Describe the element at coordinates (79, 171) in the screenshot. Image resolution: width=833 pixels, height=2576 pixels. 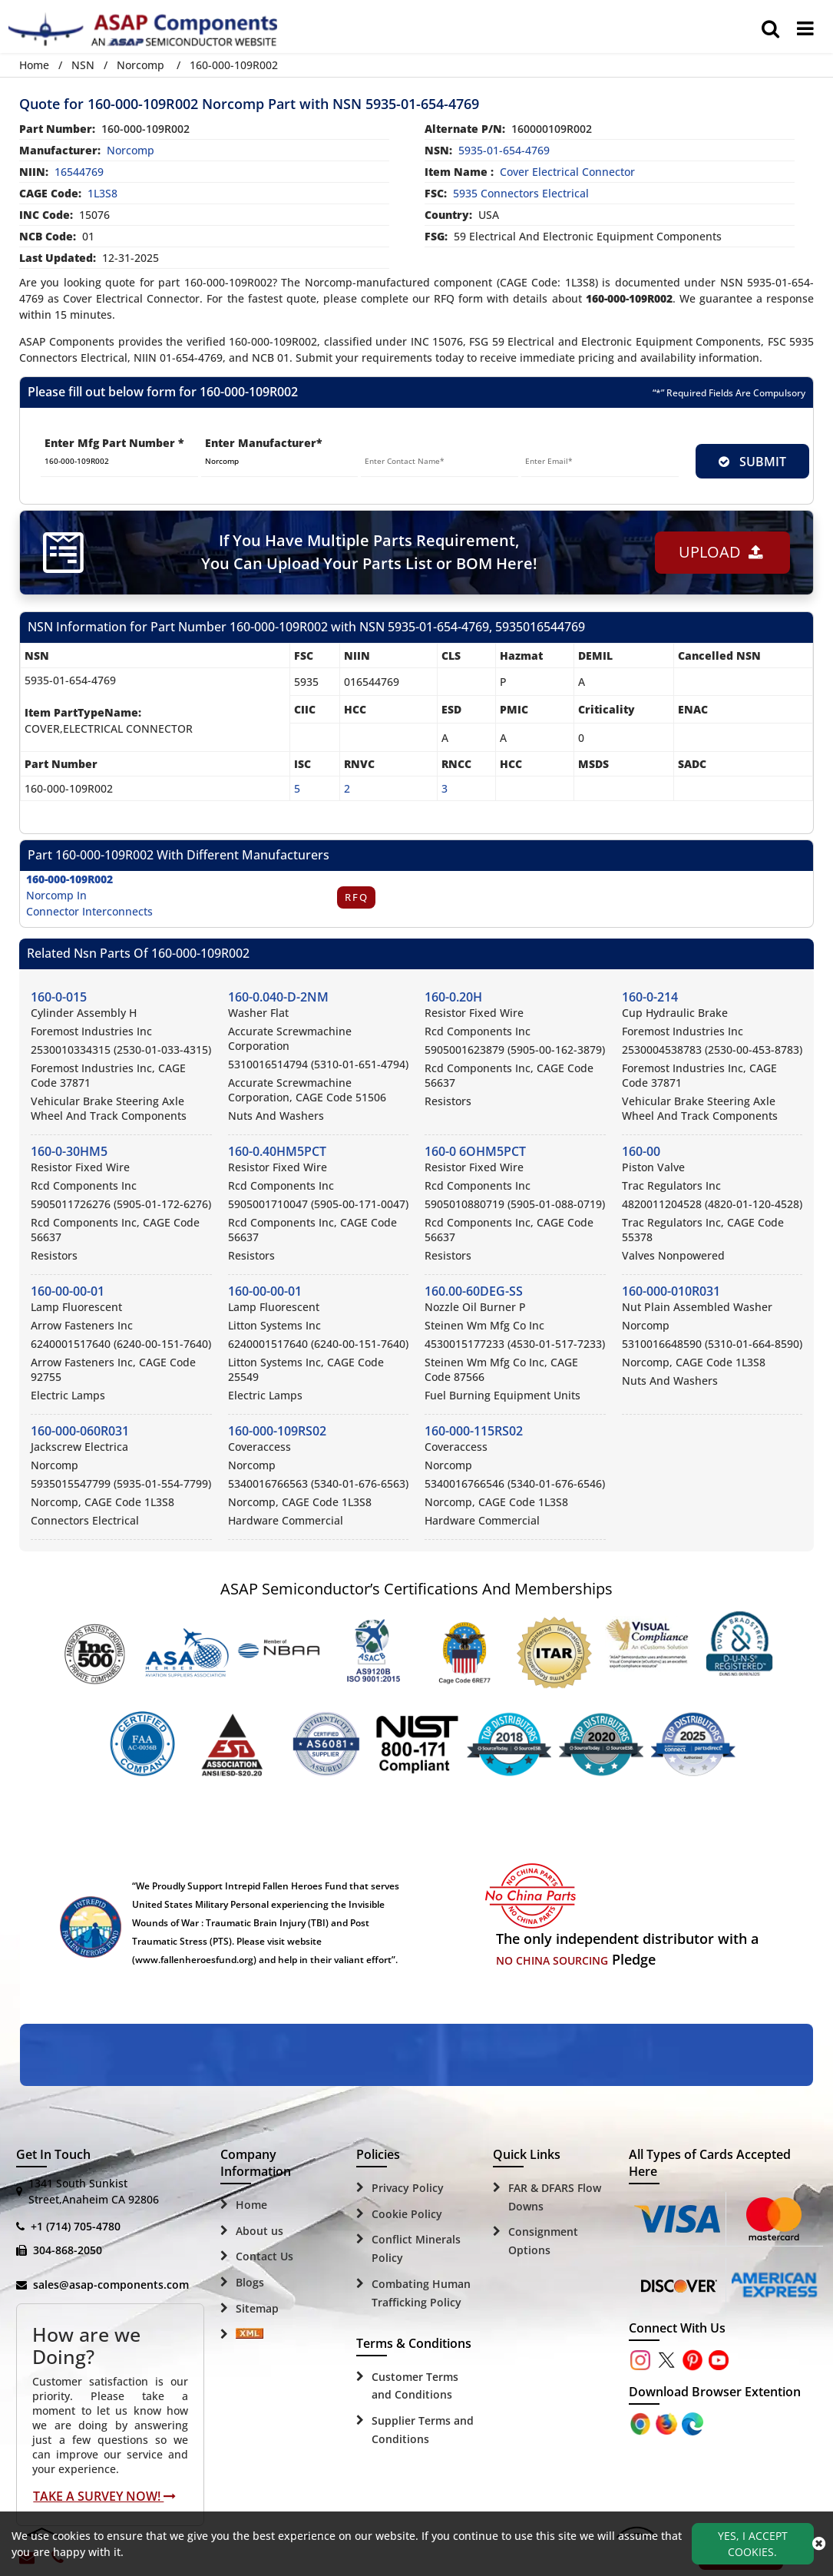
I see `16544769` at that location.